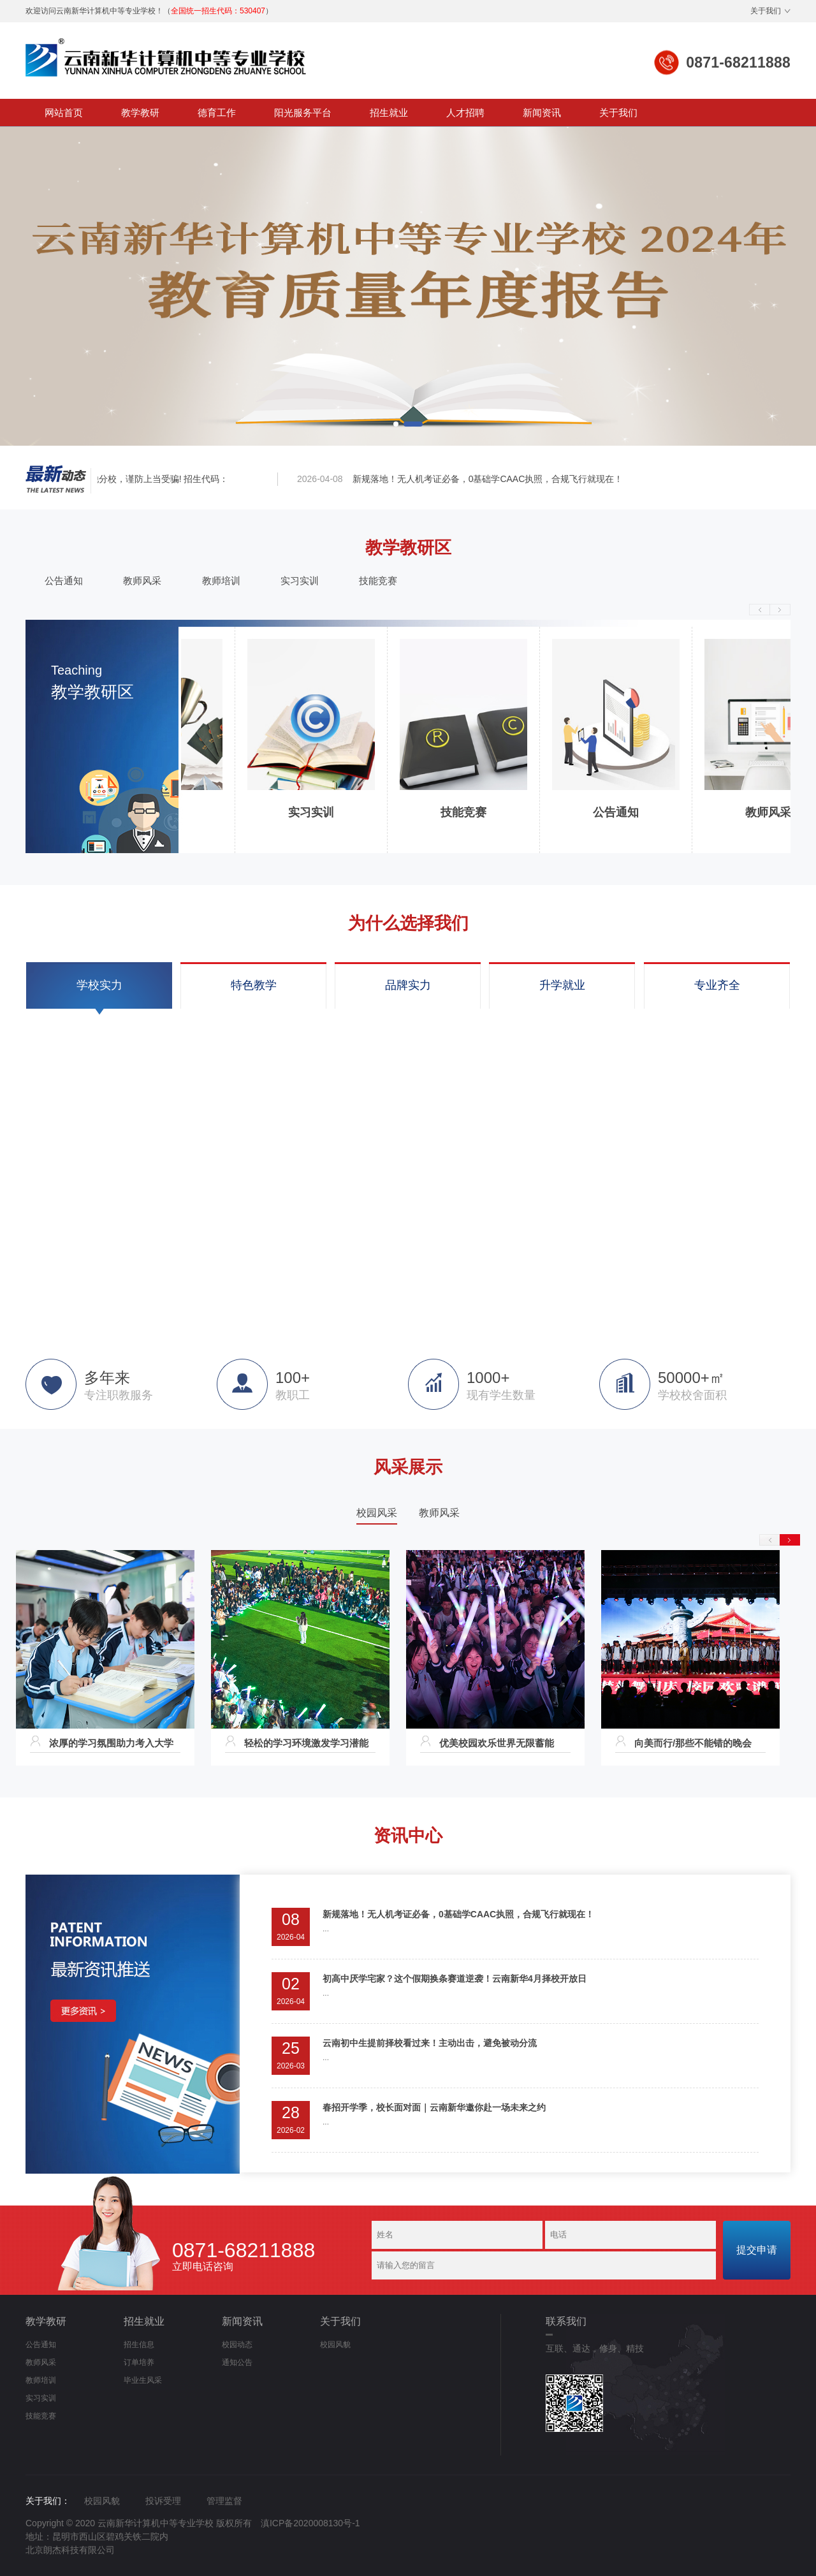 The image size is (816, 2576). Describe the element at coordinates (335, 2344) in the screenshot. I see `校园风貌` at that location.